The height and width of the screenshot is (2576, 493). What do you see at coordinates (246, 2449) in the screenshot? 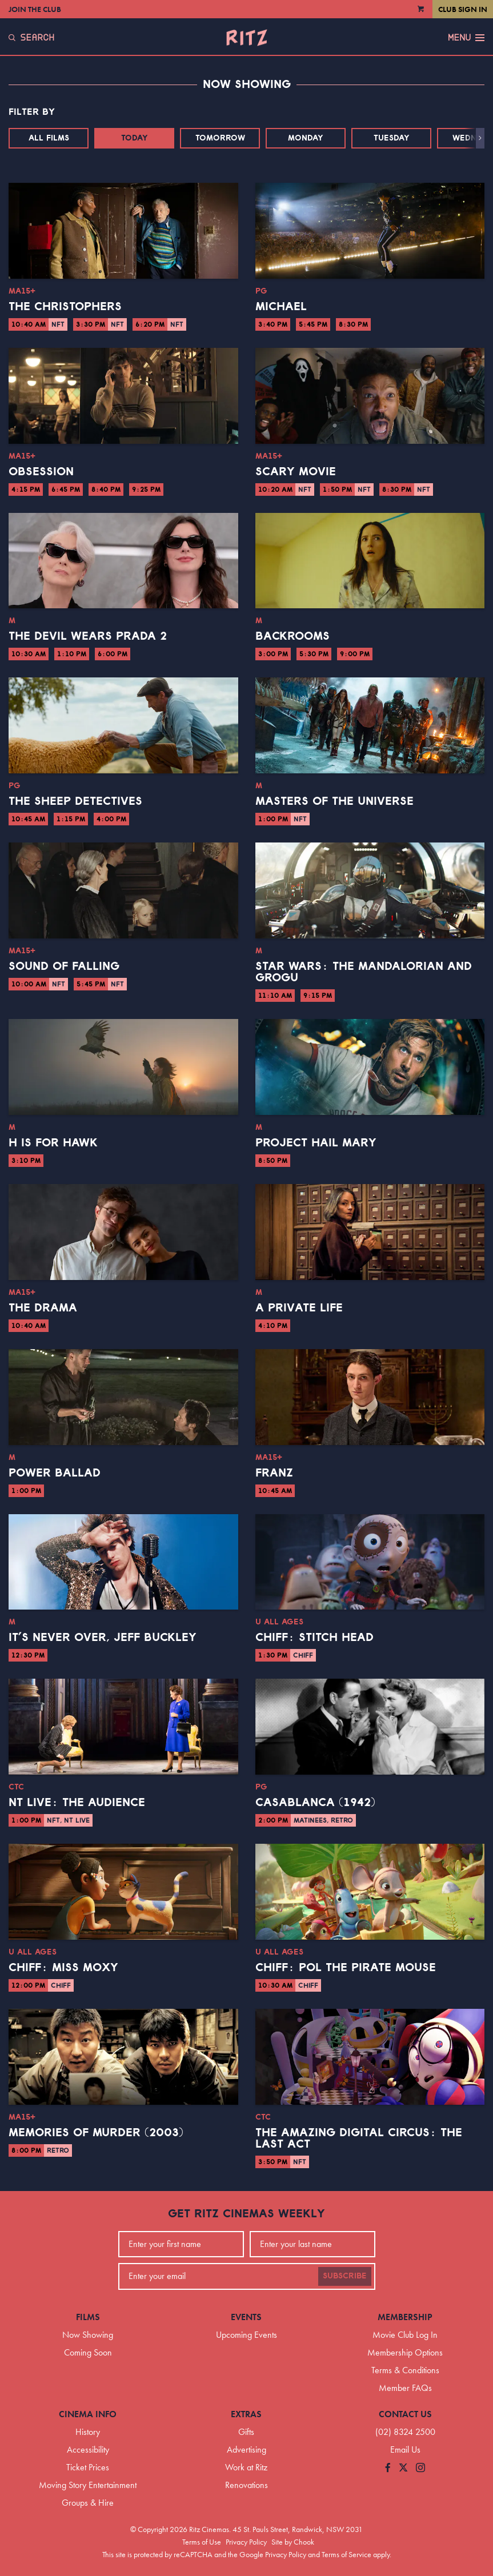
I see `Advertising` at bounding box center [246, 2449].